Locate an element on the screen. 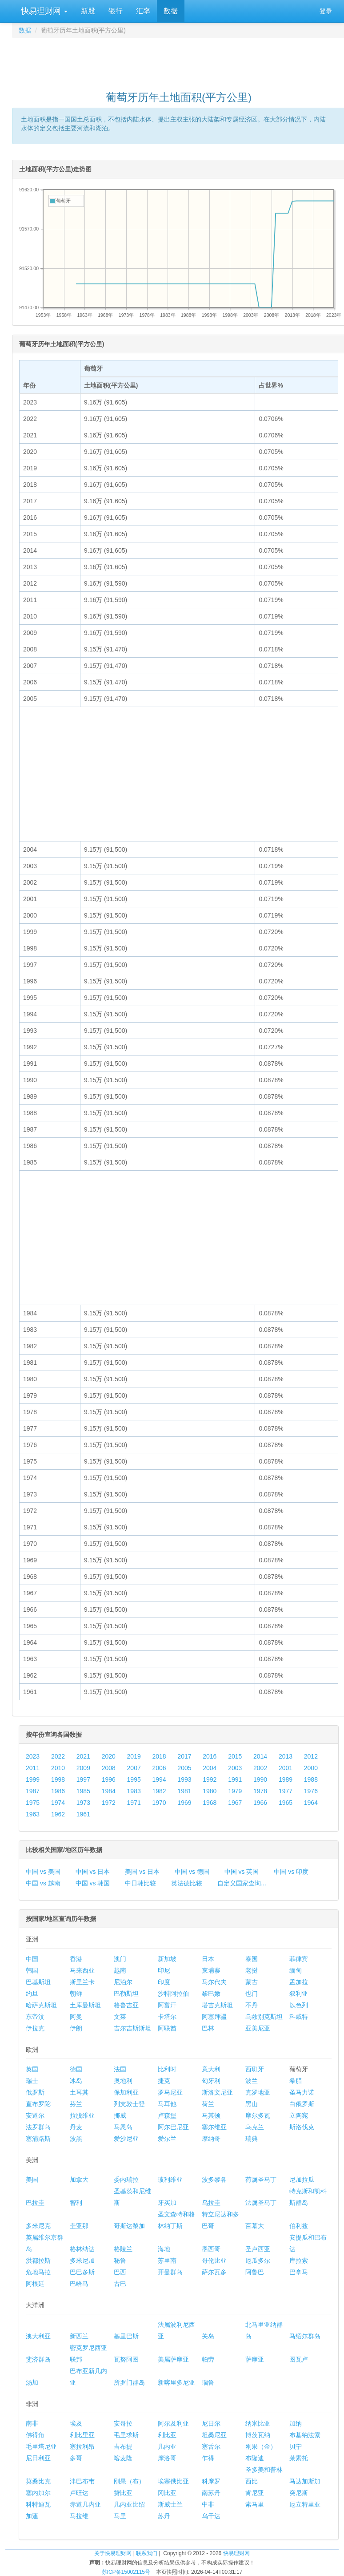  泰国 is located at coordinates (251, 1958).